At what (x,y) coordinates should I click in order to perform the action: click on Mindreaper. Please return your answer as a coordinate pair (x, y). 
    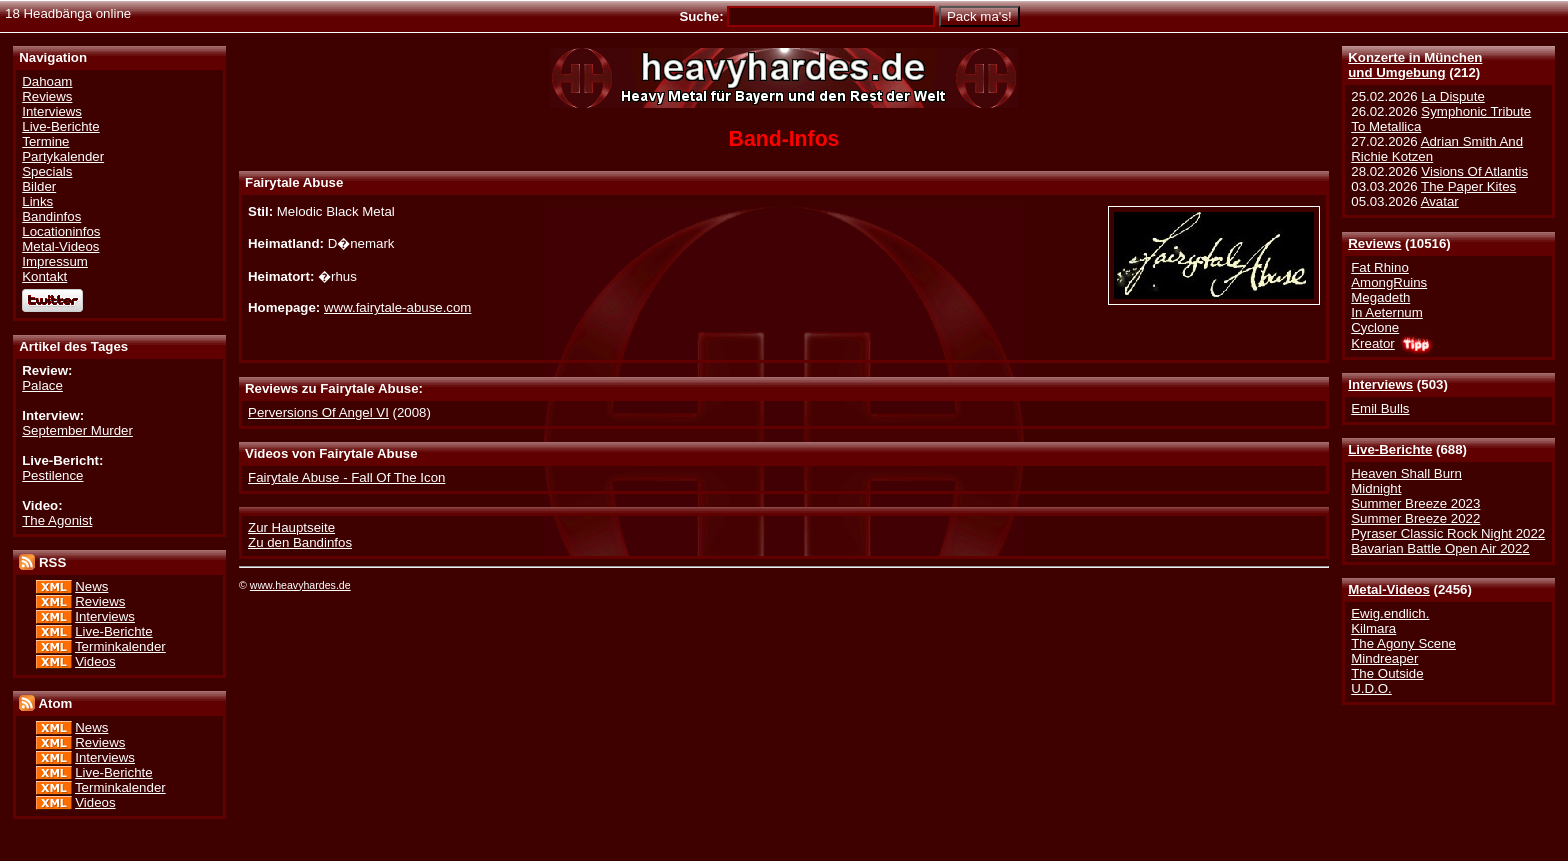
    Looking at the image, I should click on (1384, 658).